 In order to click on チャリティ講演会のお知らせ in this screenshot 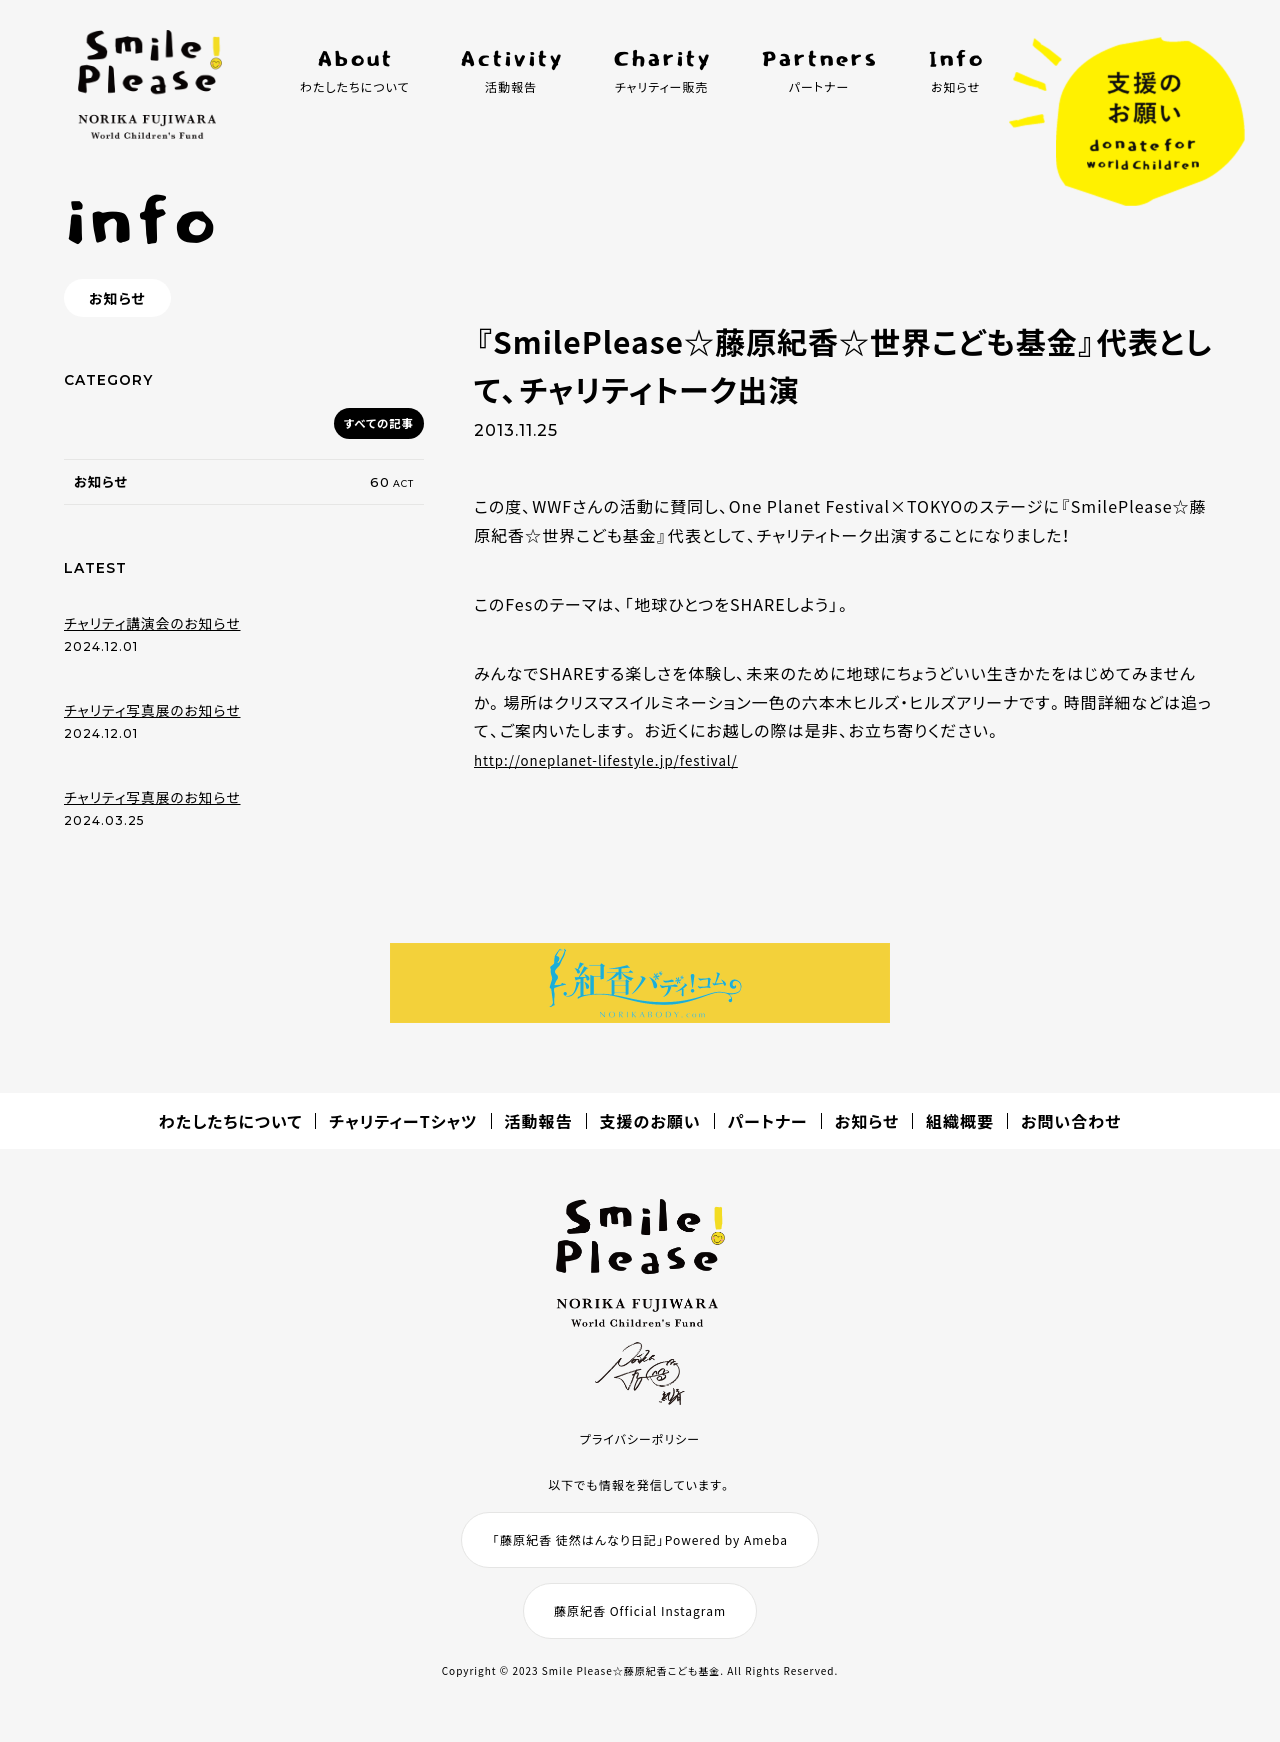, I will do `click(152, 635)`.